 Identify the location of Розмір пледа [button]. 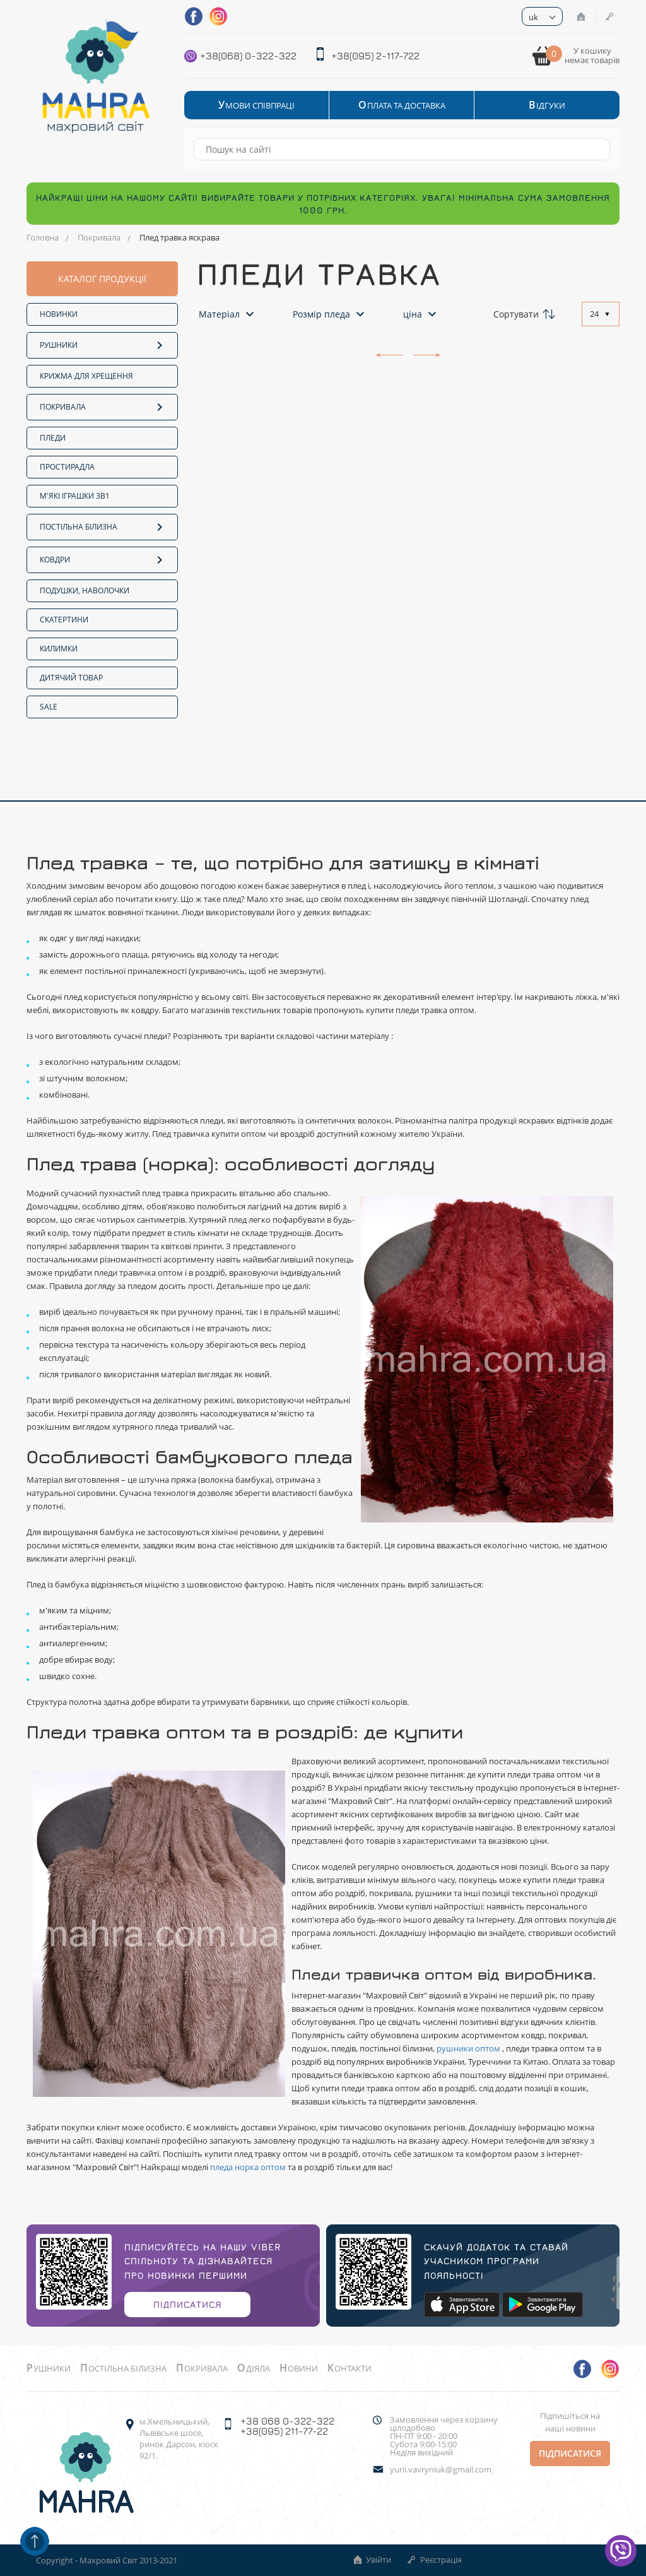
(330, 314).